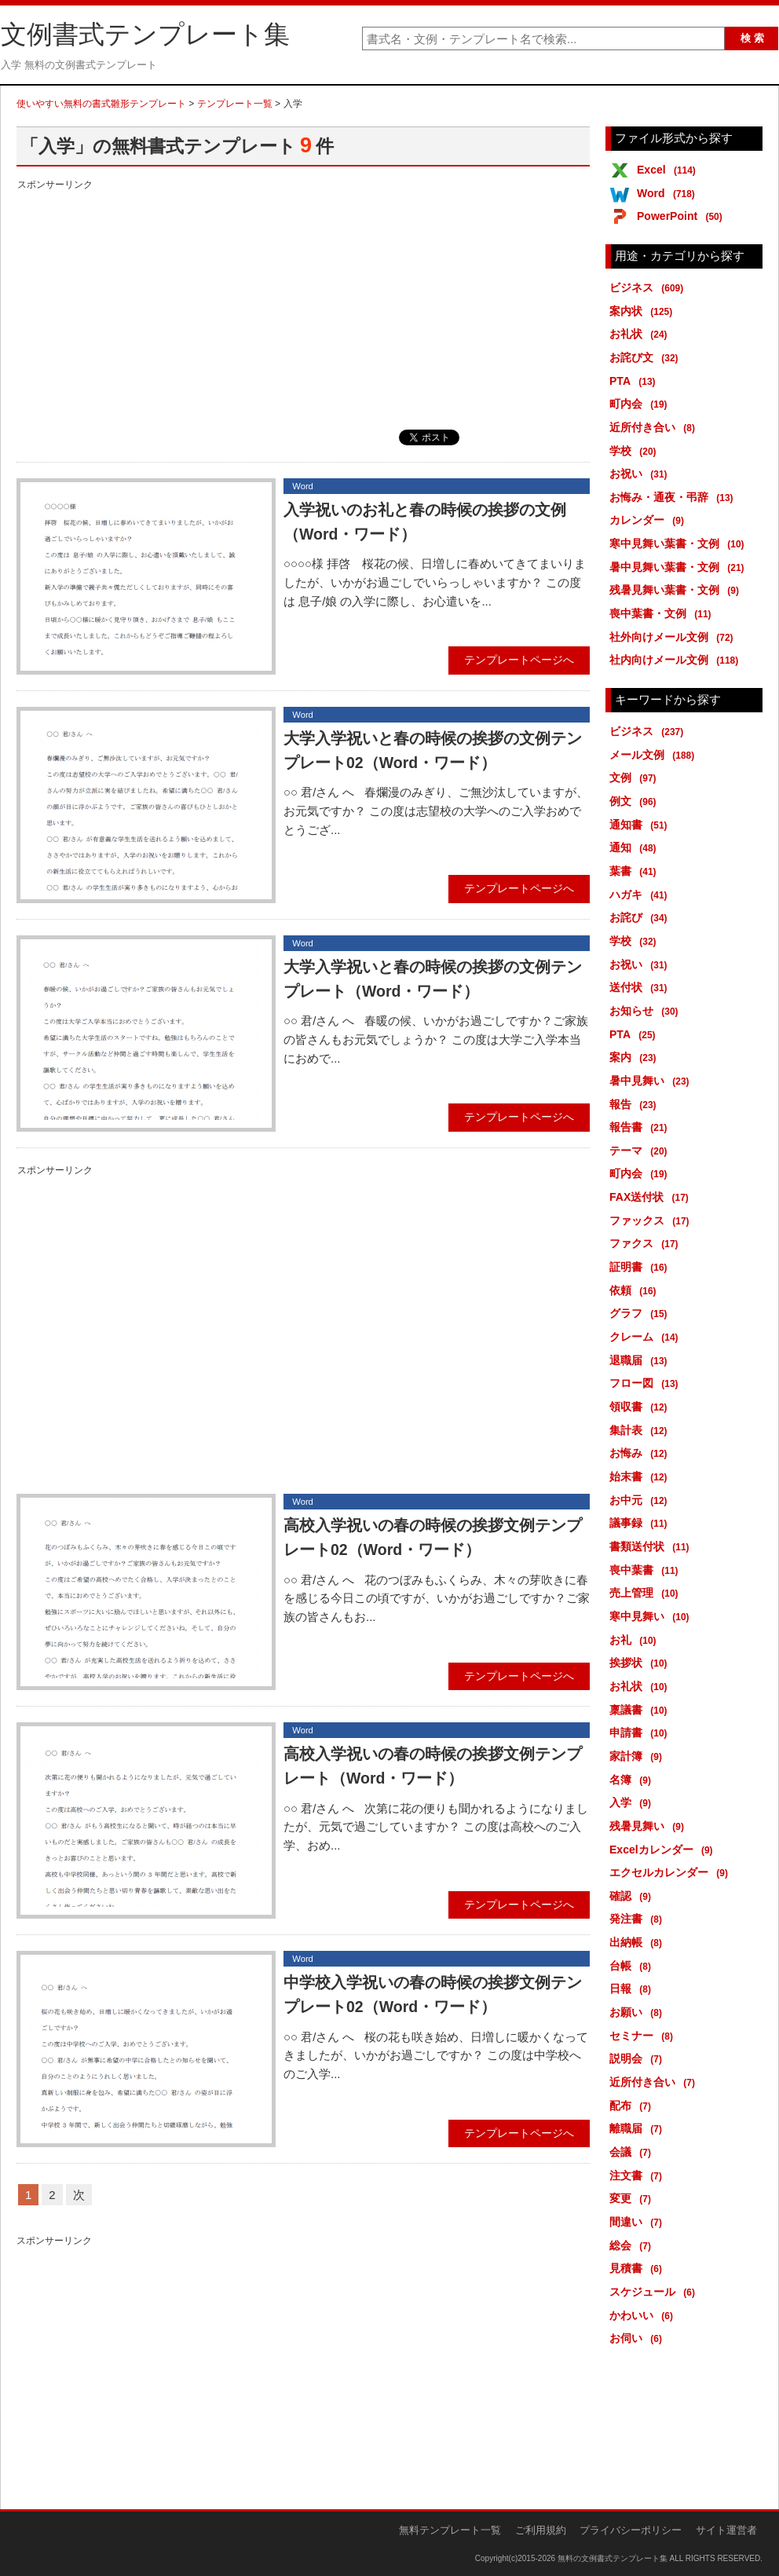 The height and width of the screenshot is (2576, 779). Describe the element at coordinates (632, 2198) in the screenshot. I see `変更` at that location.